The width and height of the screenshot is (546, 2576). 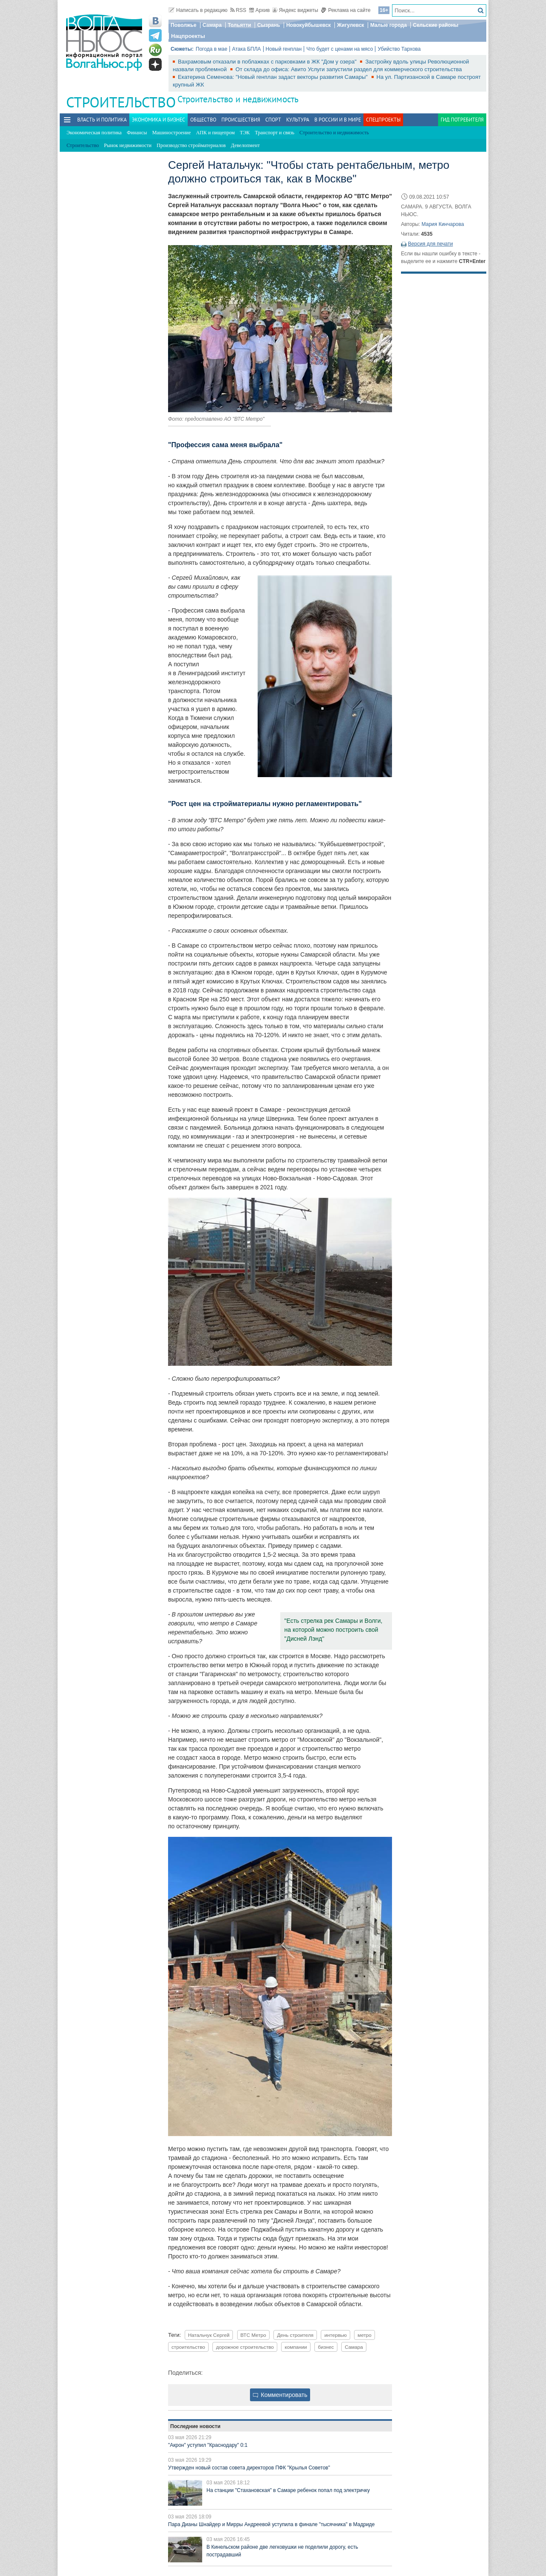 I want to click on дорожное строительство, so click(x=244, y=2347).